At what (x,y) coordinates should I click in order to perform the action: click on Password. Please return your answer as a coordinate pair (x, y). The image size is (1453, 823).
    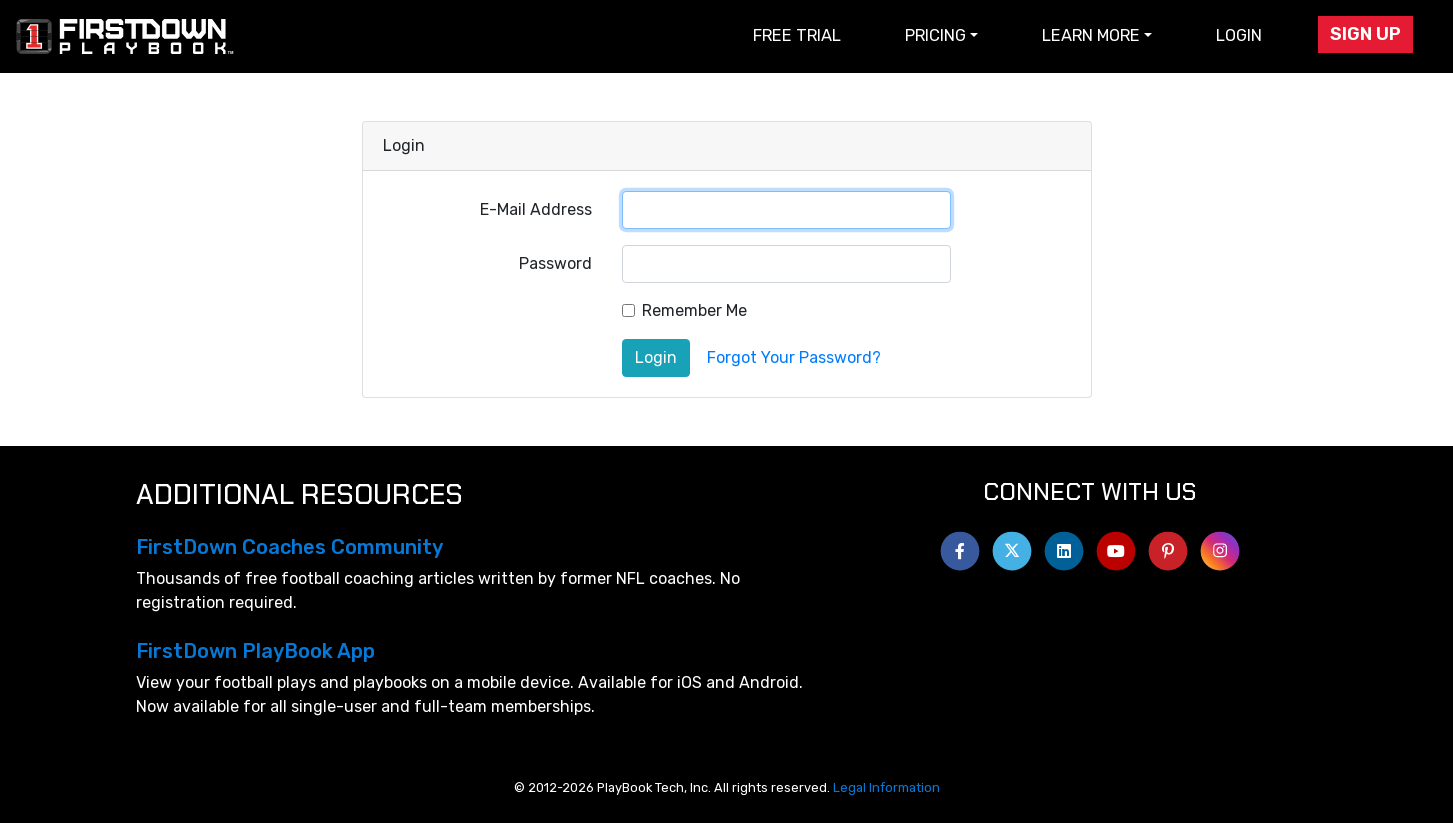
    Looking at the image, I should click on (555, 263).